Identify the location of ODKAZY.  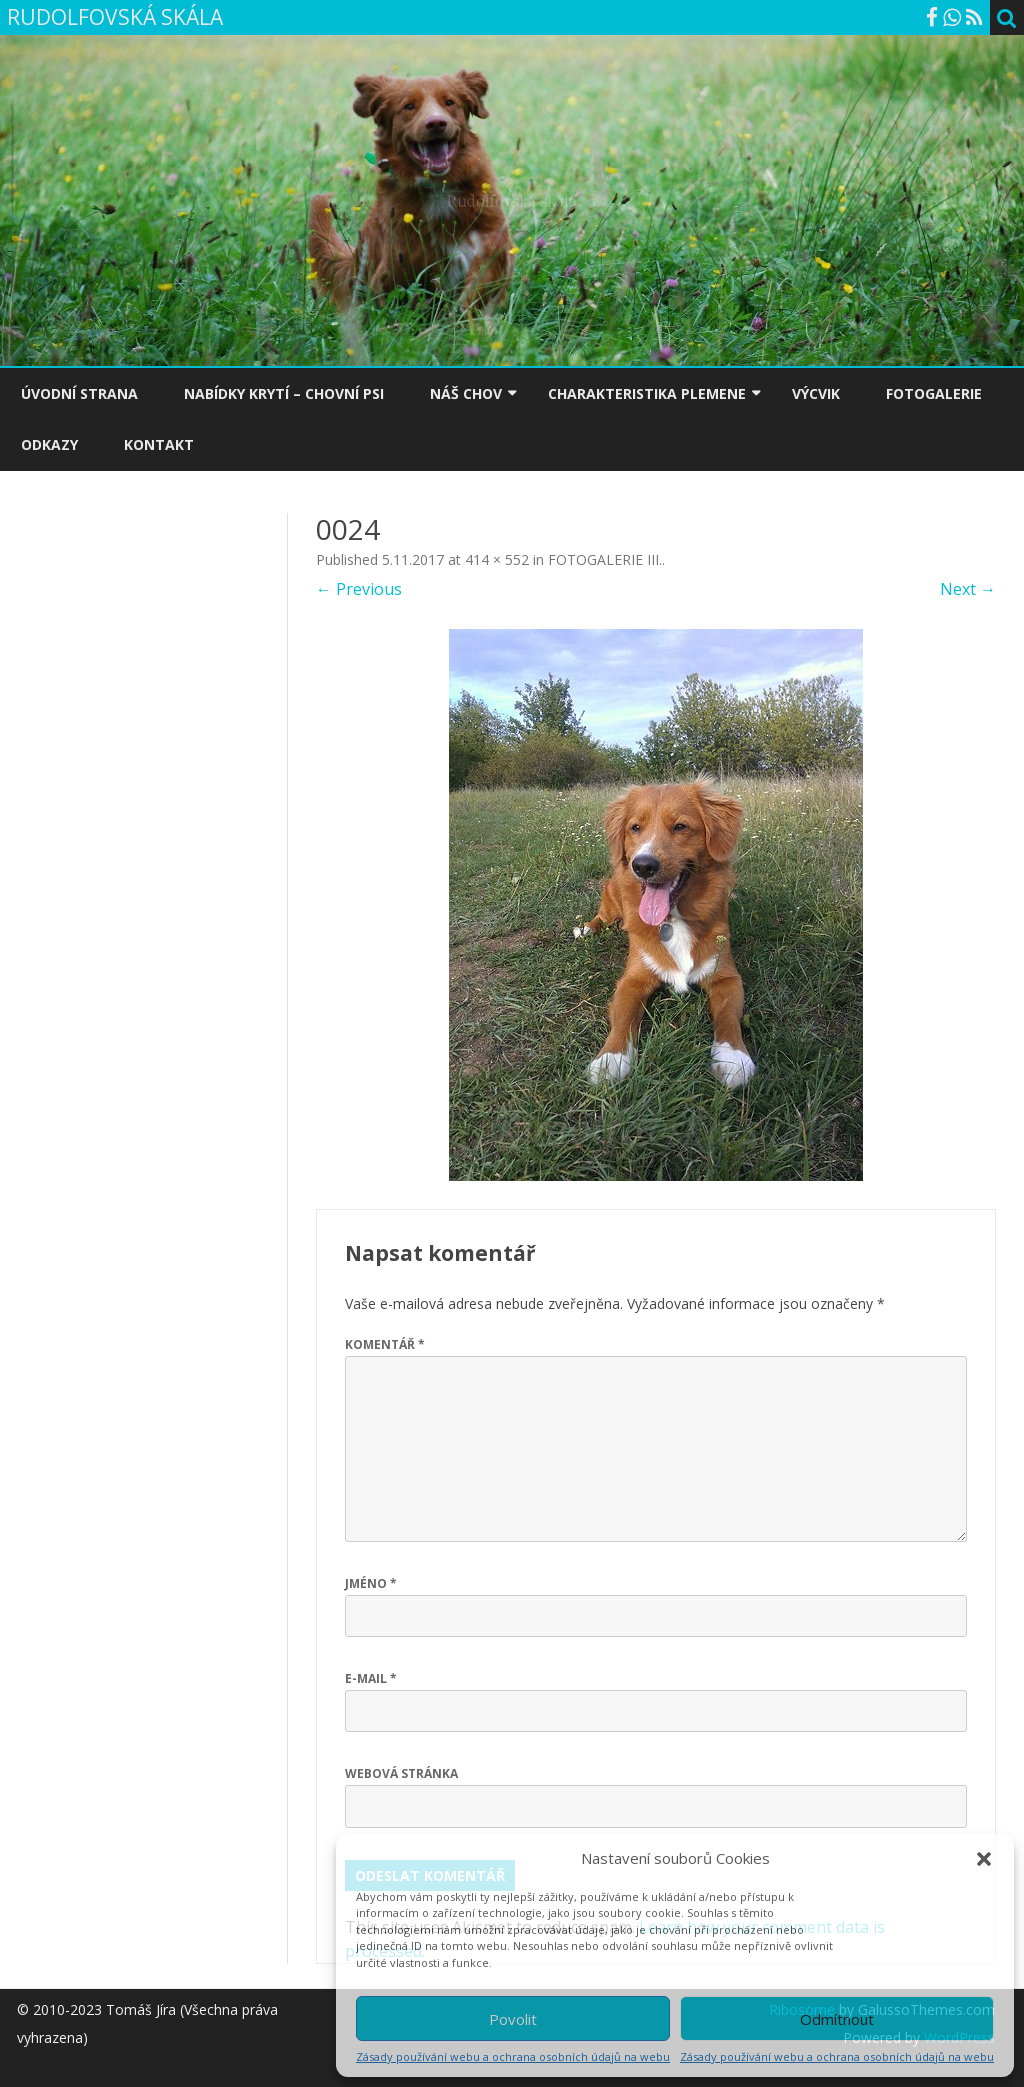
(49, 444).